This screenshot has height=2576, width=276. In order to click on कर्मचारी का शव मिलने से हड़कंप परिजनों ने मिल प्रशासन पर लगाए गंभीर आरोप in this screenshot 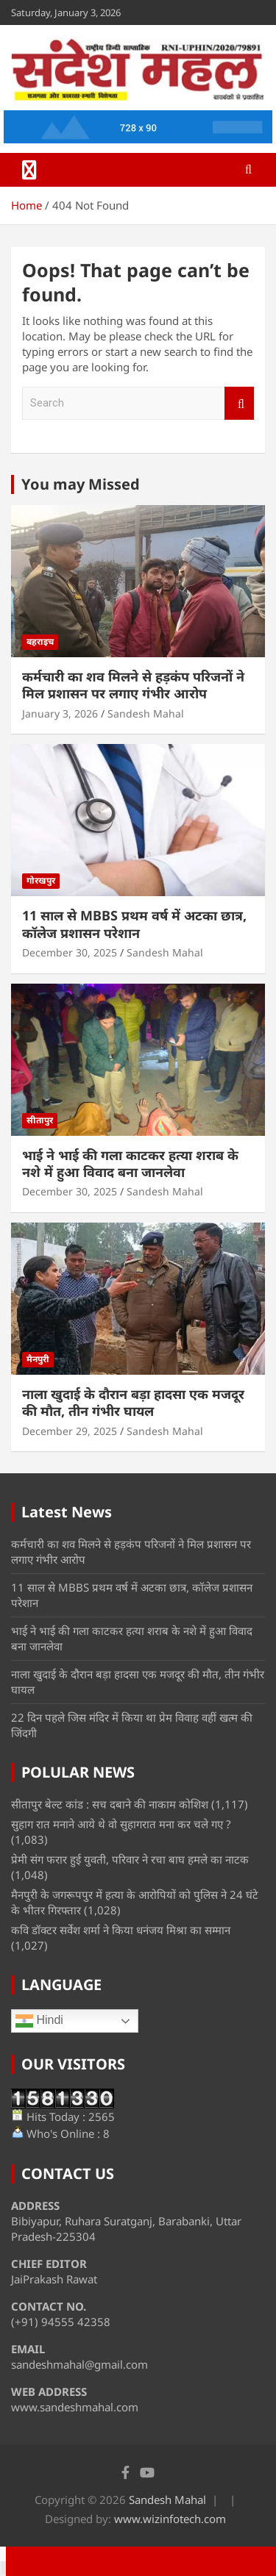, I will do `click(133, 685)`.